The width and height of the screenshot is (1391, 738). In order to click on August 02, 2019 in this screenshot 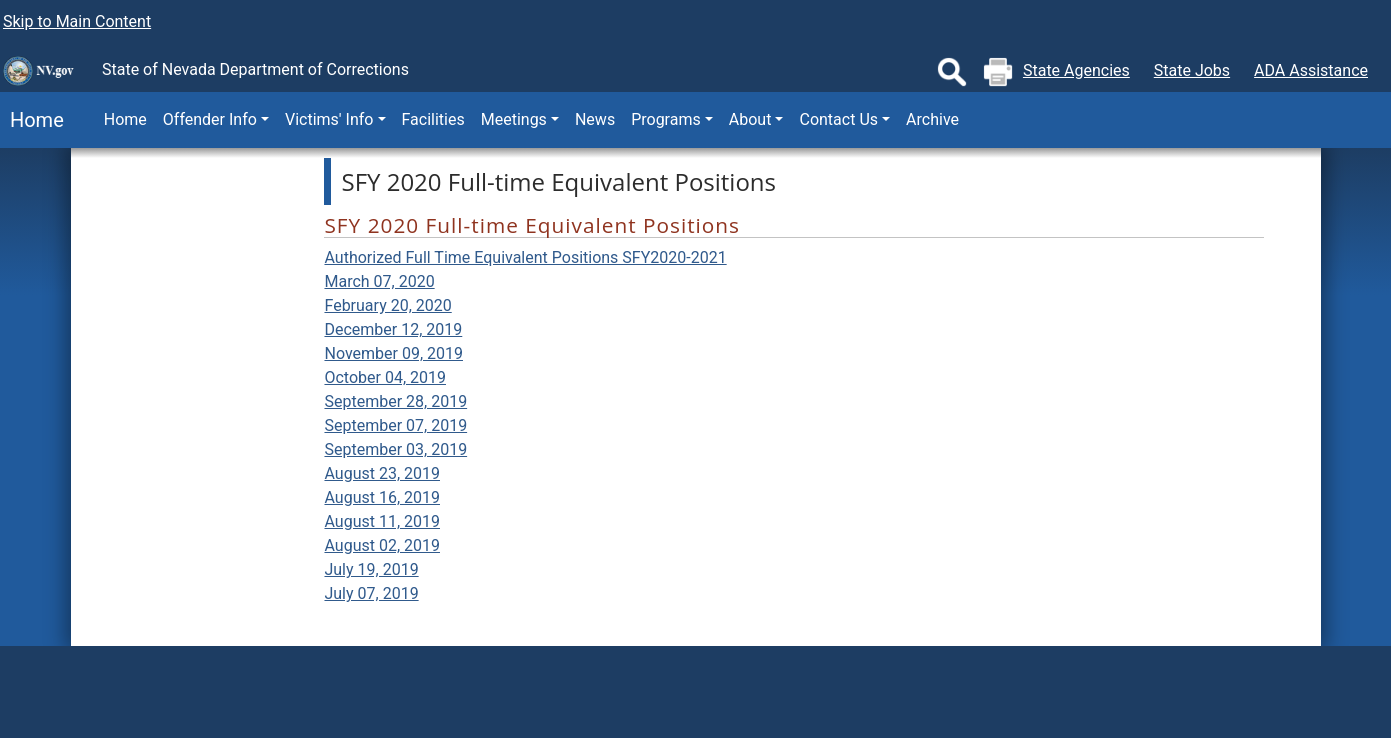, I will do `click(382, 545)`.